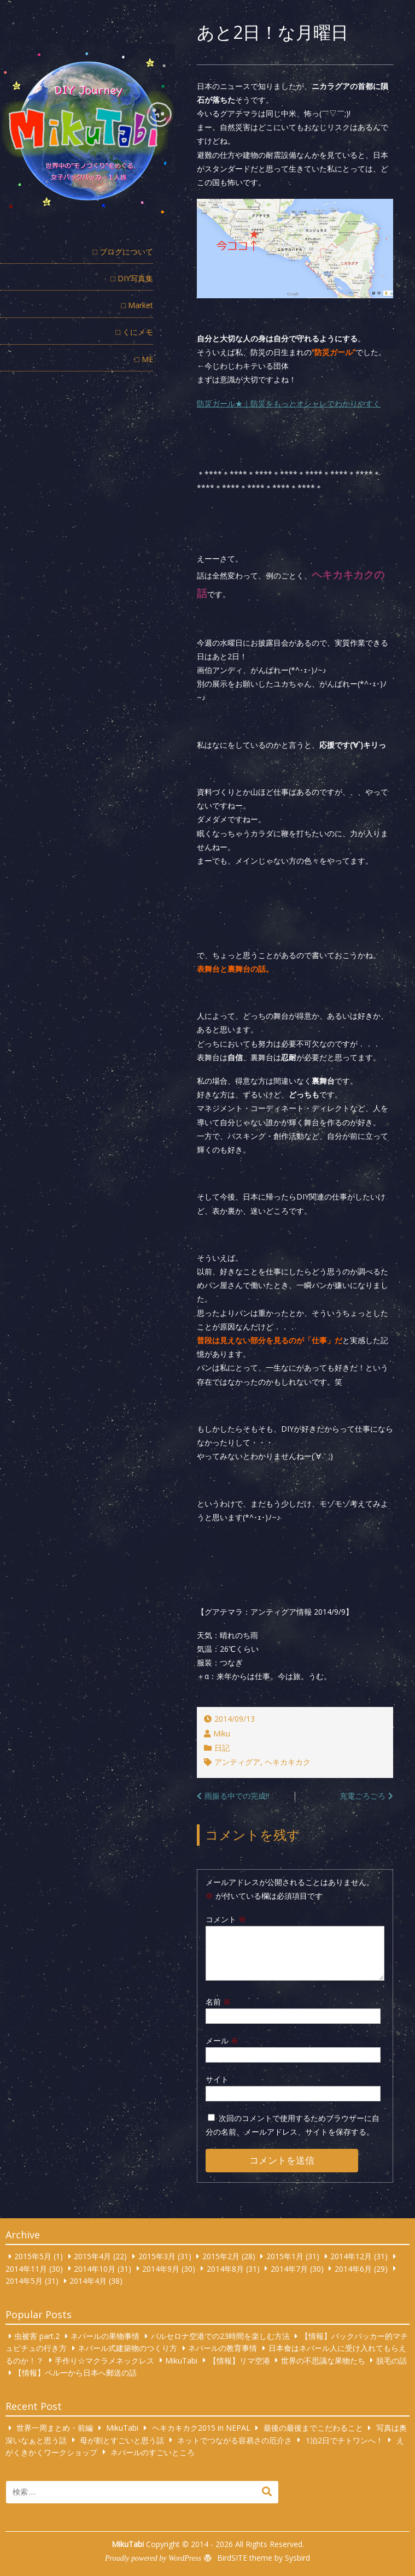 This screenshot has width=415, height=2576. What do you see at coordinates (137, 305) in the screenshot?
I see `□ Market` at bounding box center [137, 305].